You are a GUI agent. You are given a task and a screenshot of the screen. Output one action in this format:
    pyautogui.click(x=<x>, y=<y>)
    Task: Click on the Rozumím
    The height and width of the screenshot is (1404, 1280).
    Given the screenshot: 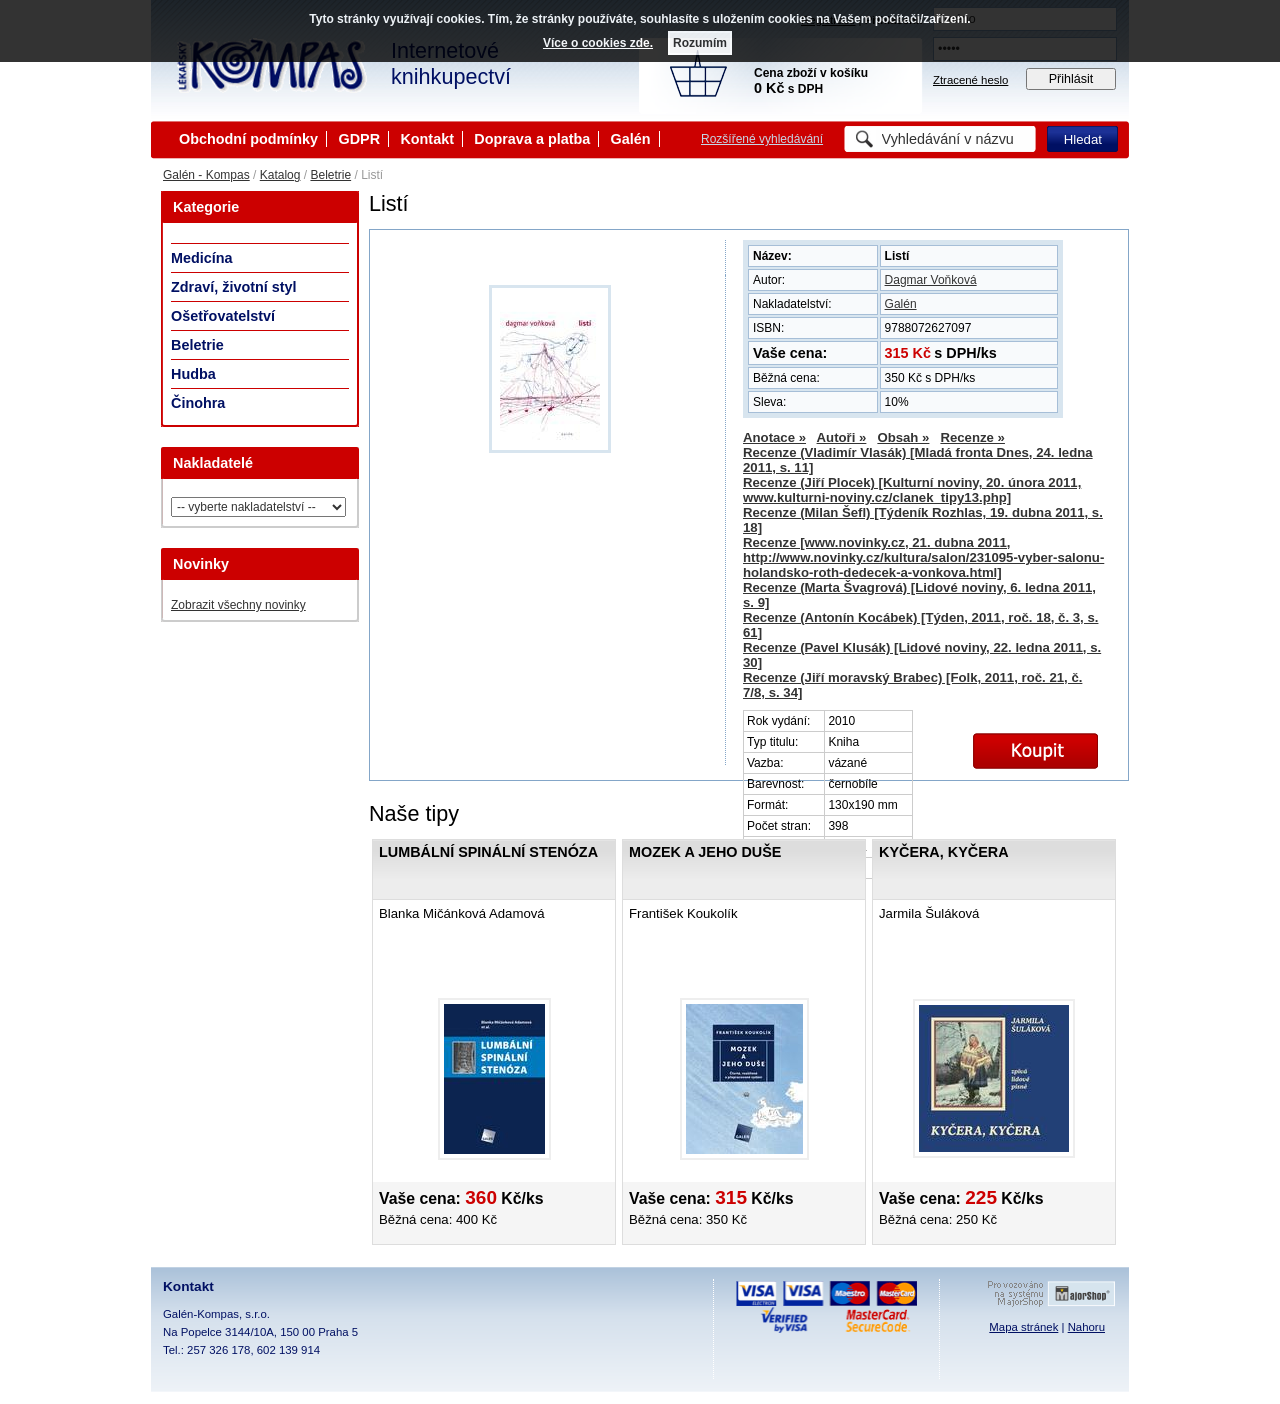 What is the action you would take?
    pyautogui.click(x=700, y=43)
    